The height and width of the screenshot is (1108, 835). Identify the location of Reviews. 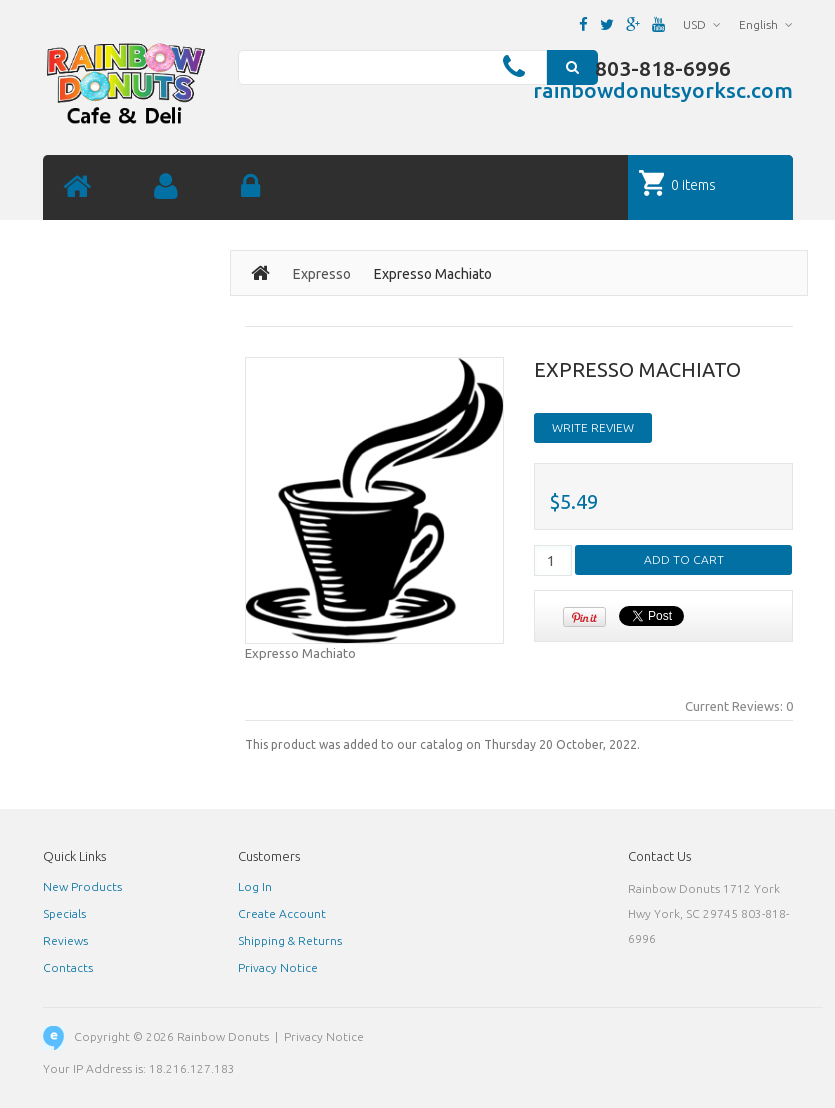
(65, 940).